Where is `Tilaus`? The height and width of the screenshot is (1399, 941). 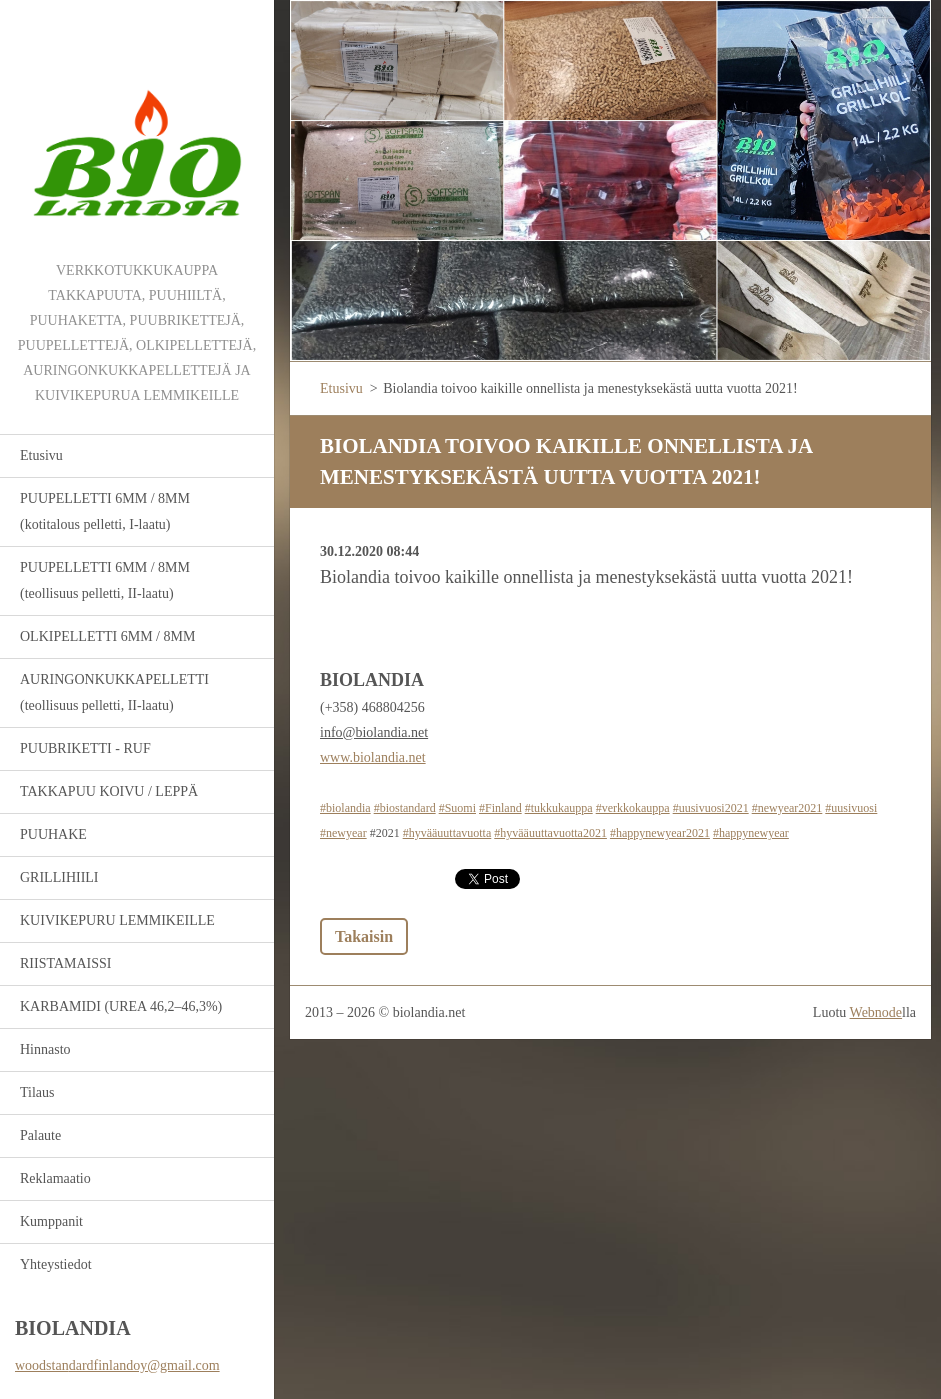 Tilaus is located at coordinates (37, 1092).